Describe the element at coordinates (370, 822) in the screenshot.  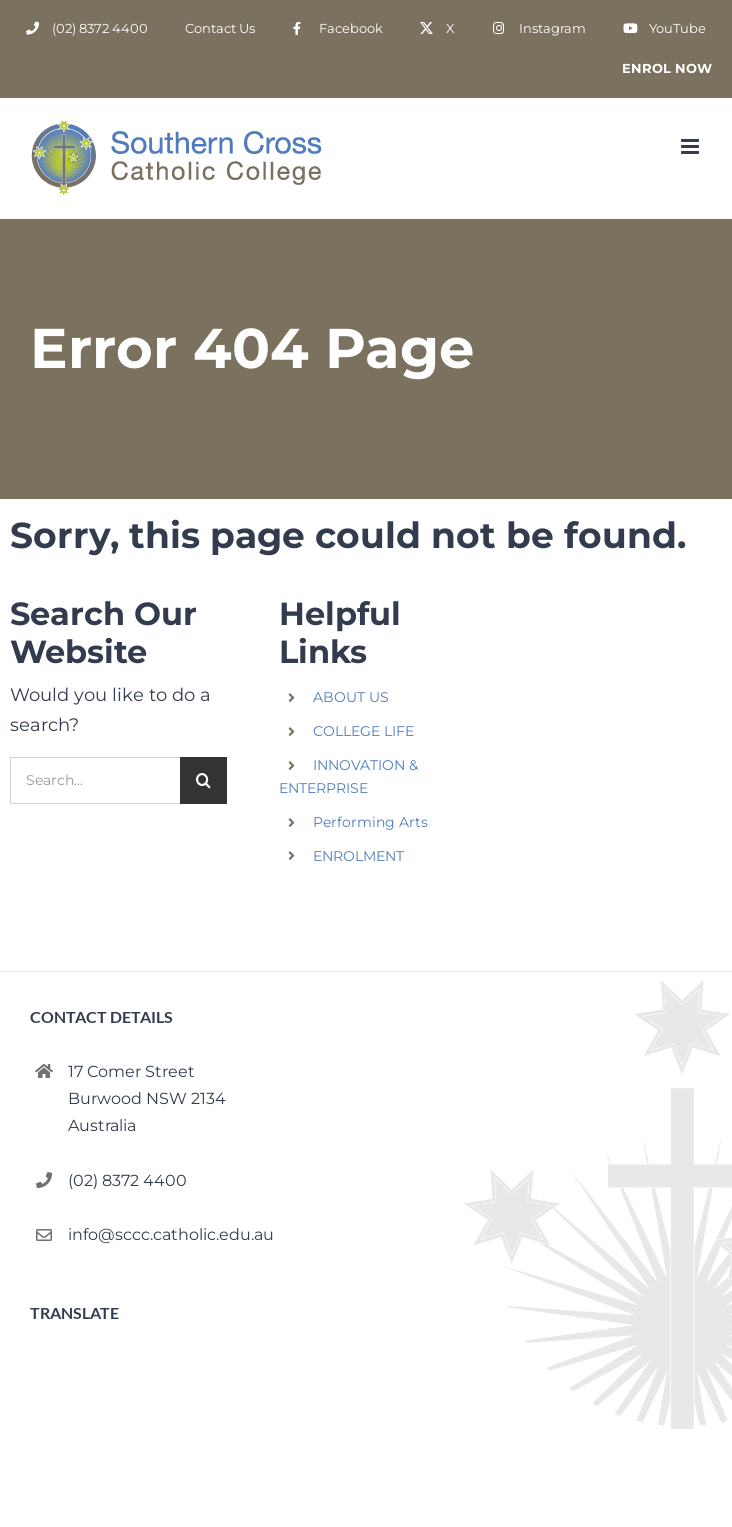
I see `Performing Arts` at that location.